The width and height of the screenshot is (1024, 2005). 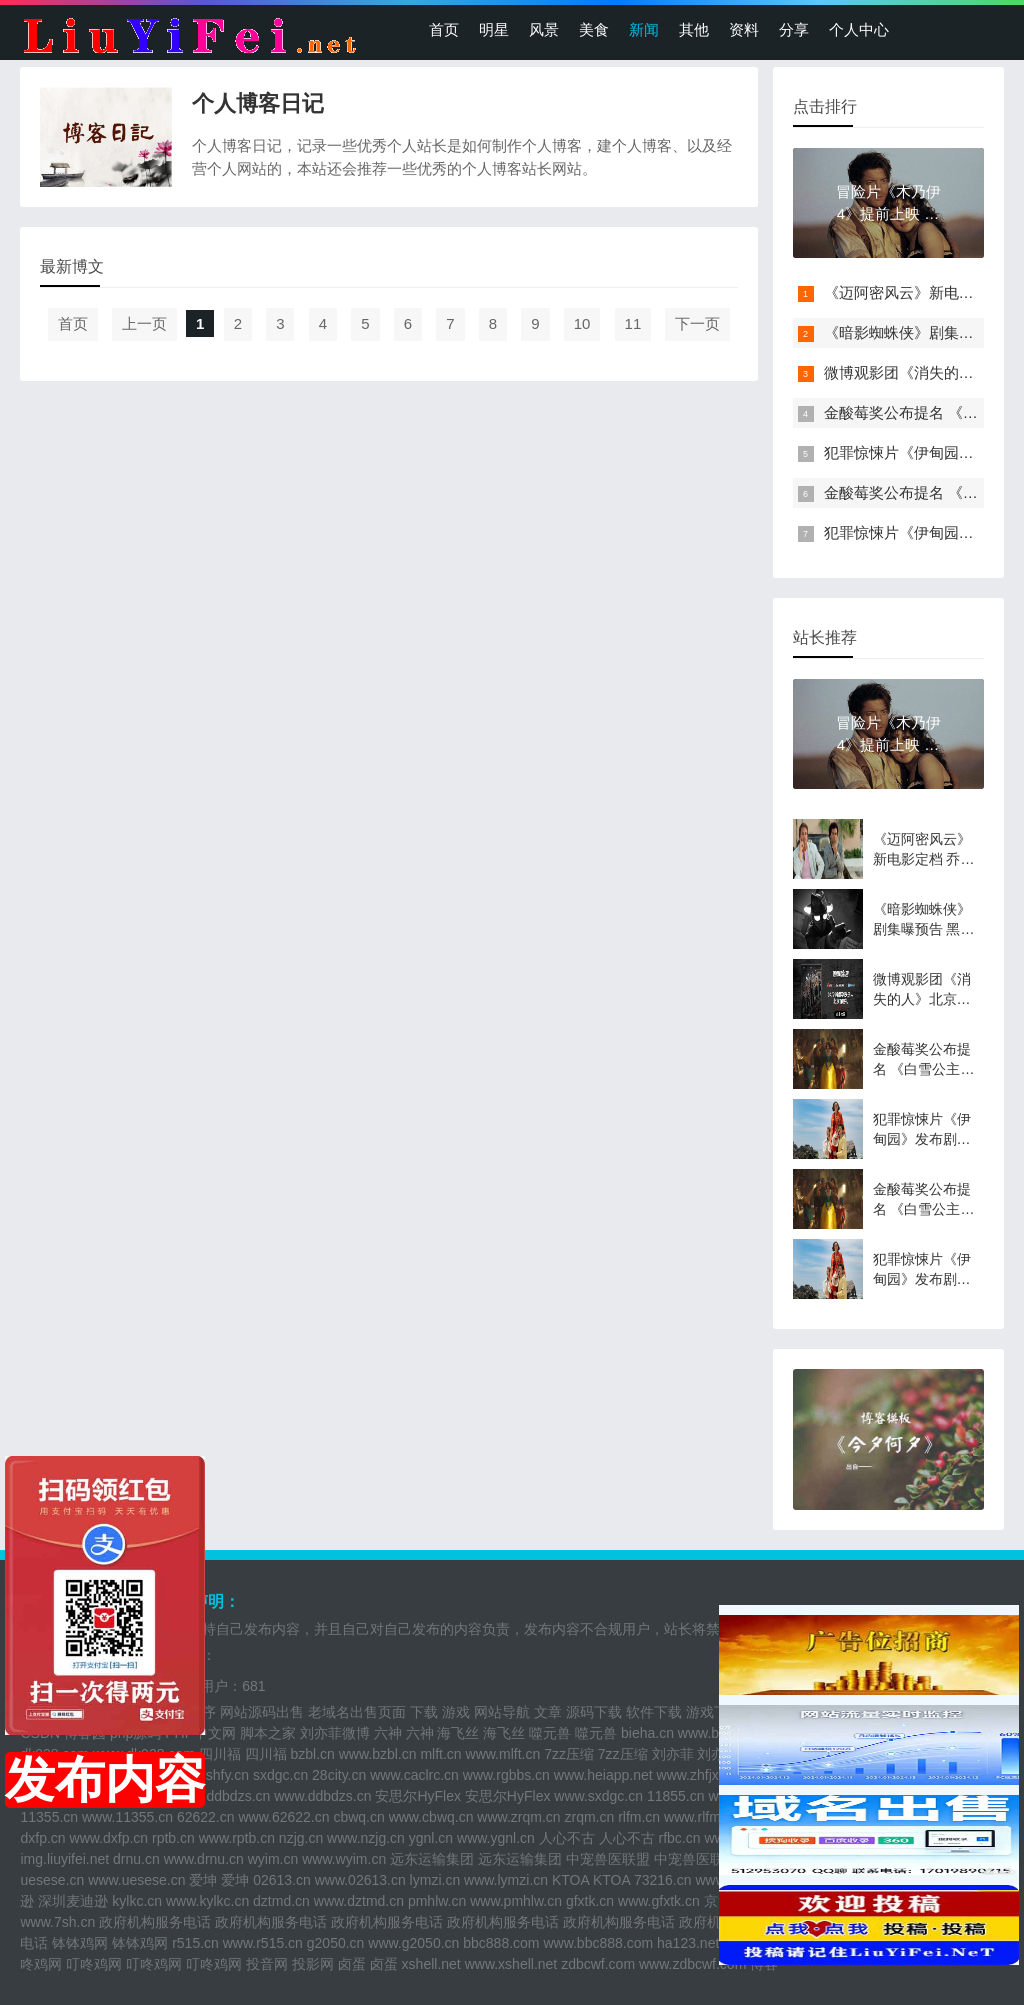 I want to click on 中宠兽医联盟, so click(x=608, y=1859).